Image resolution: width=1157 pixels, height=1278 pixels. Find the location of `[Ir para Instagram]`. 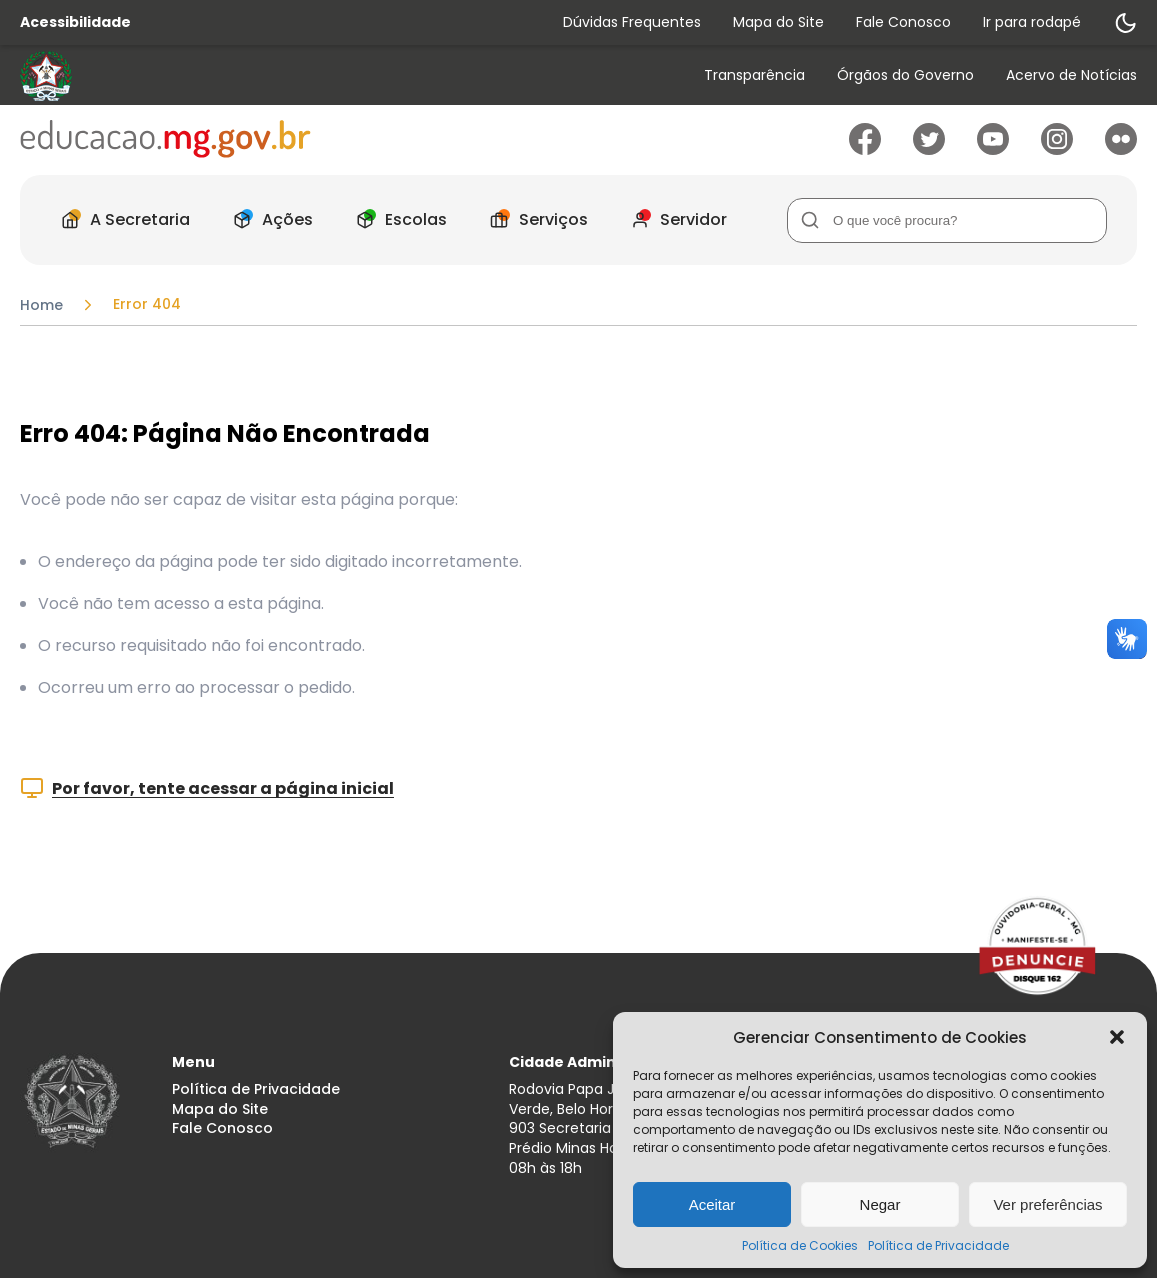

[Ir para Instagram] is located at coordinates (1057, 149).